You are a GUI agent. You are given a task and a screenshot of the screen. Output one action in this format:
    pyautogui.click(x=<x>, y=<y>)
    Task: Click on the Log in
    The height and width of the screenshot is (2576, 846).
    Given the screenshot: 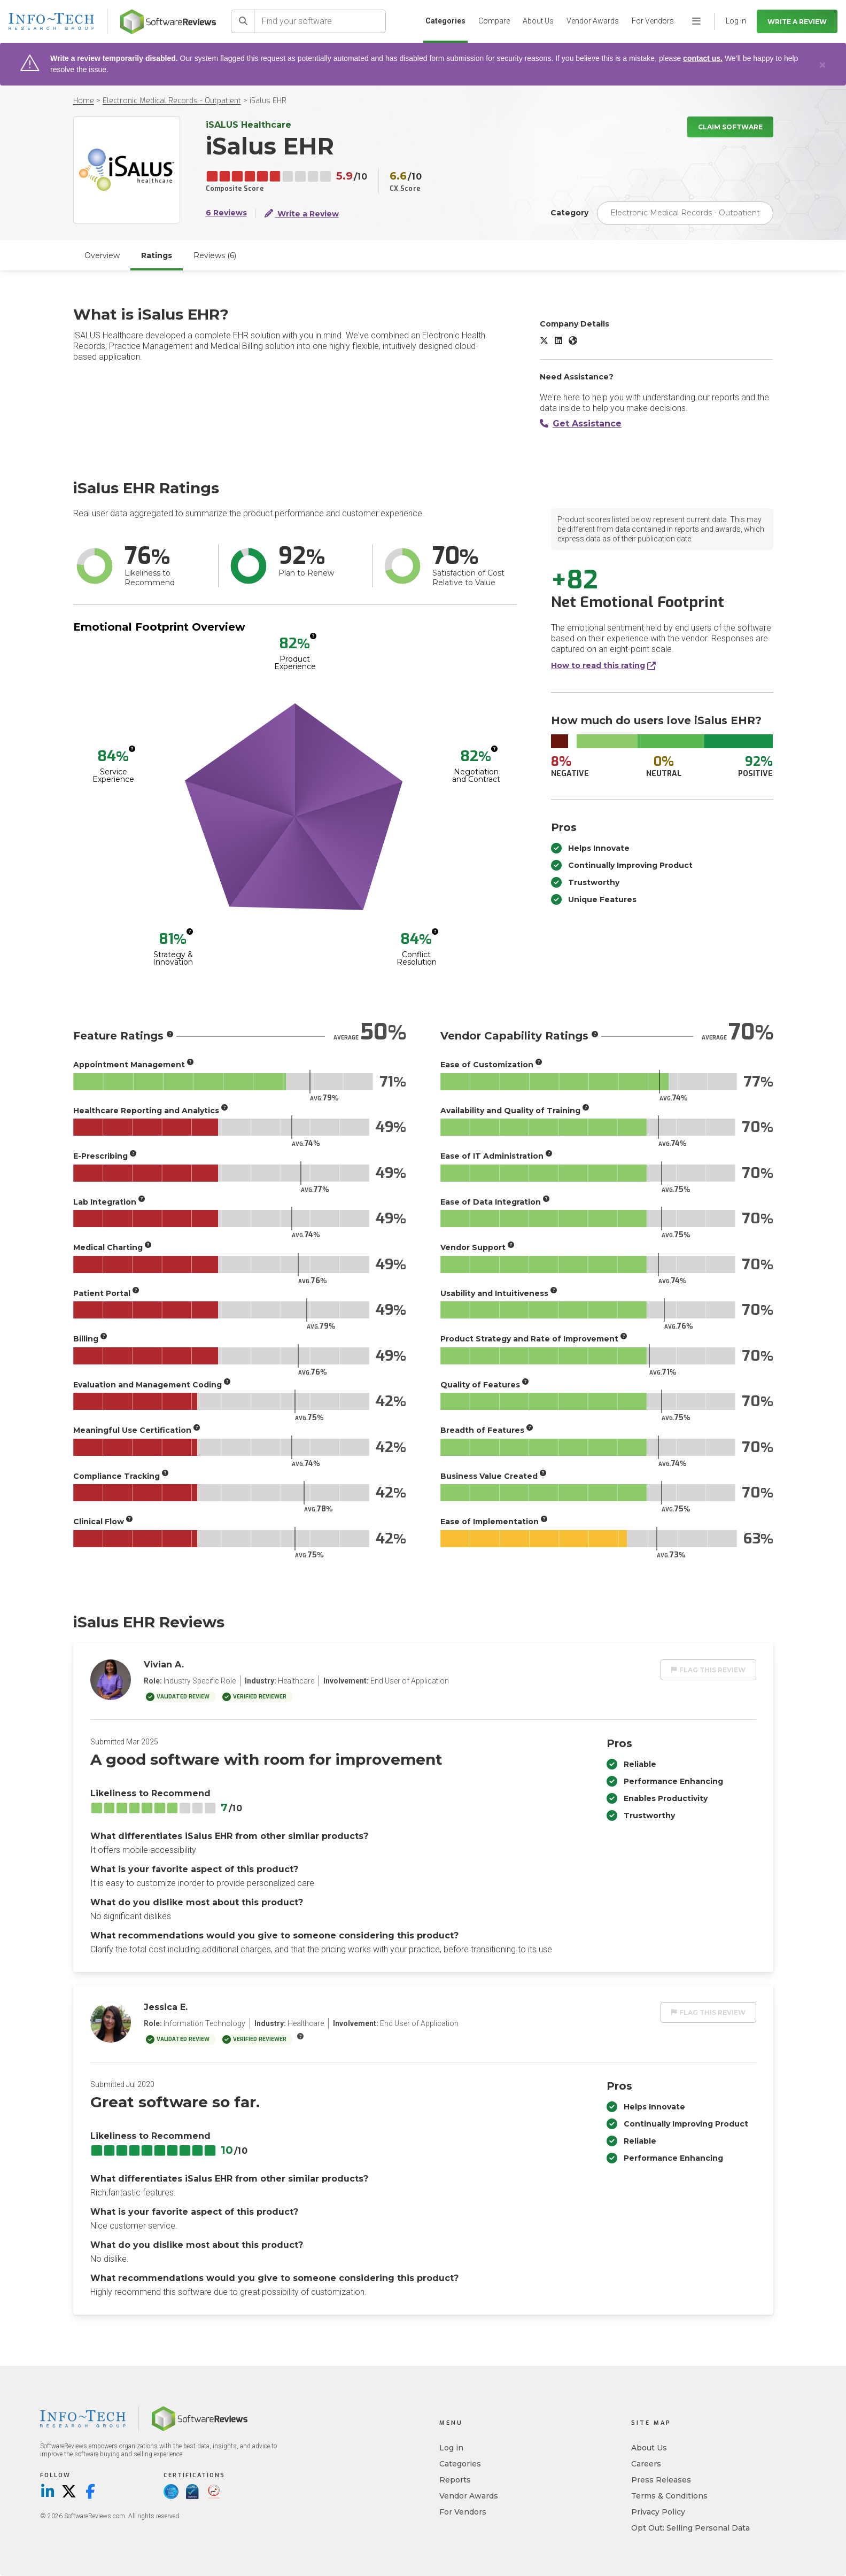 What is the action you would take?
    pyautogui.click(x=451, y=2448)
    